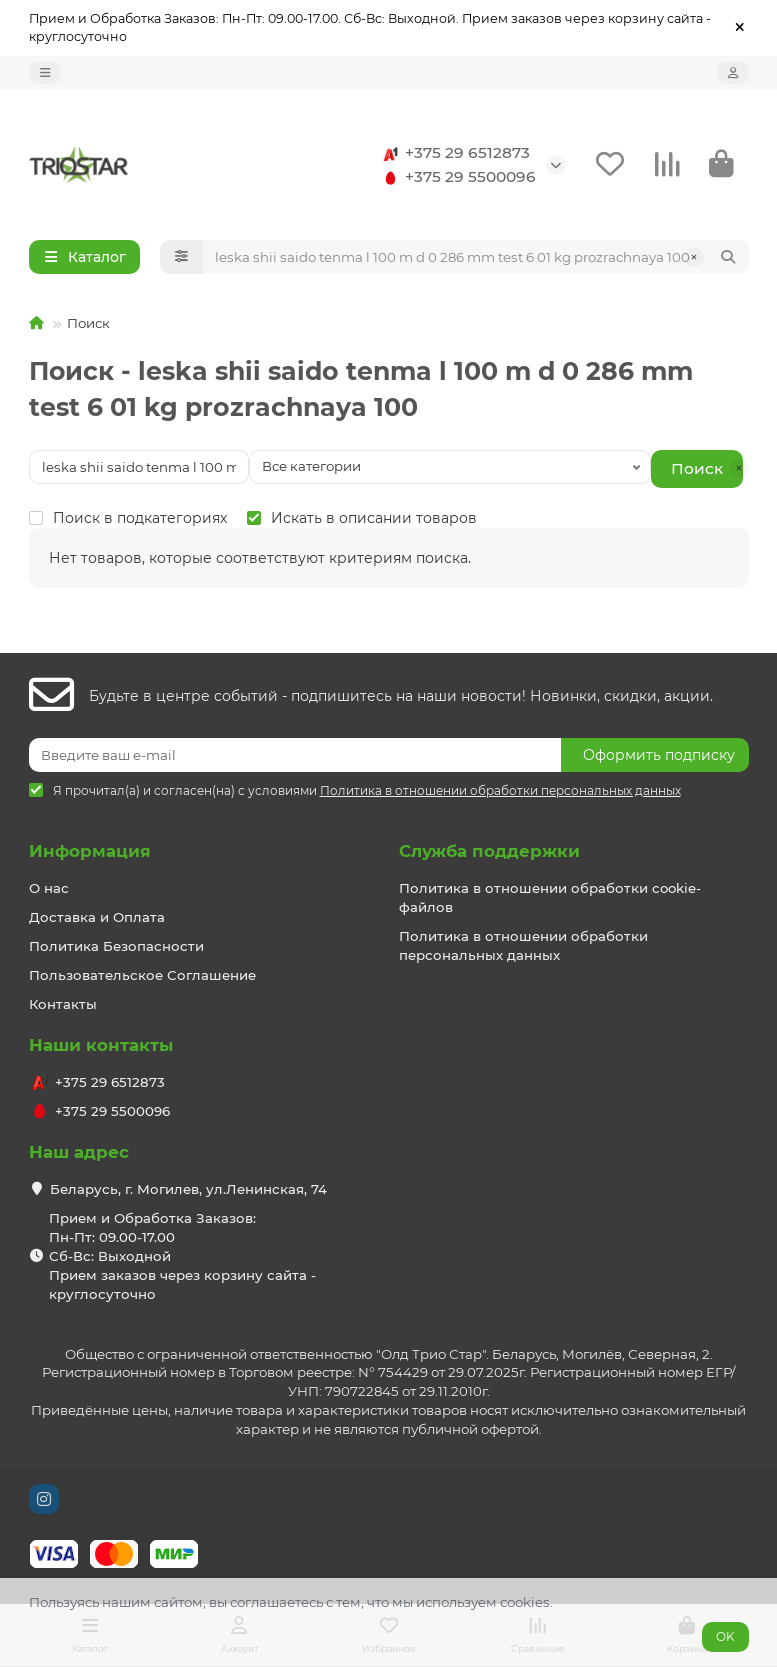 This screenshot has height=1667, width=777. I want to click on Политика в отношении обработки cookie-файлов, so click(550, 897).